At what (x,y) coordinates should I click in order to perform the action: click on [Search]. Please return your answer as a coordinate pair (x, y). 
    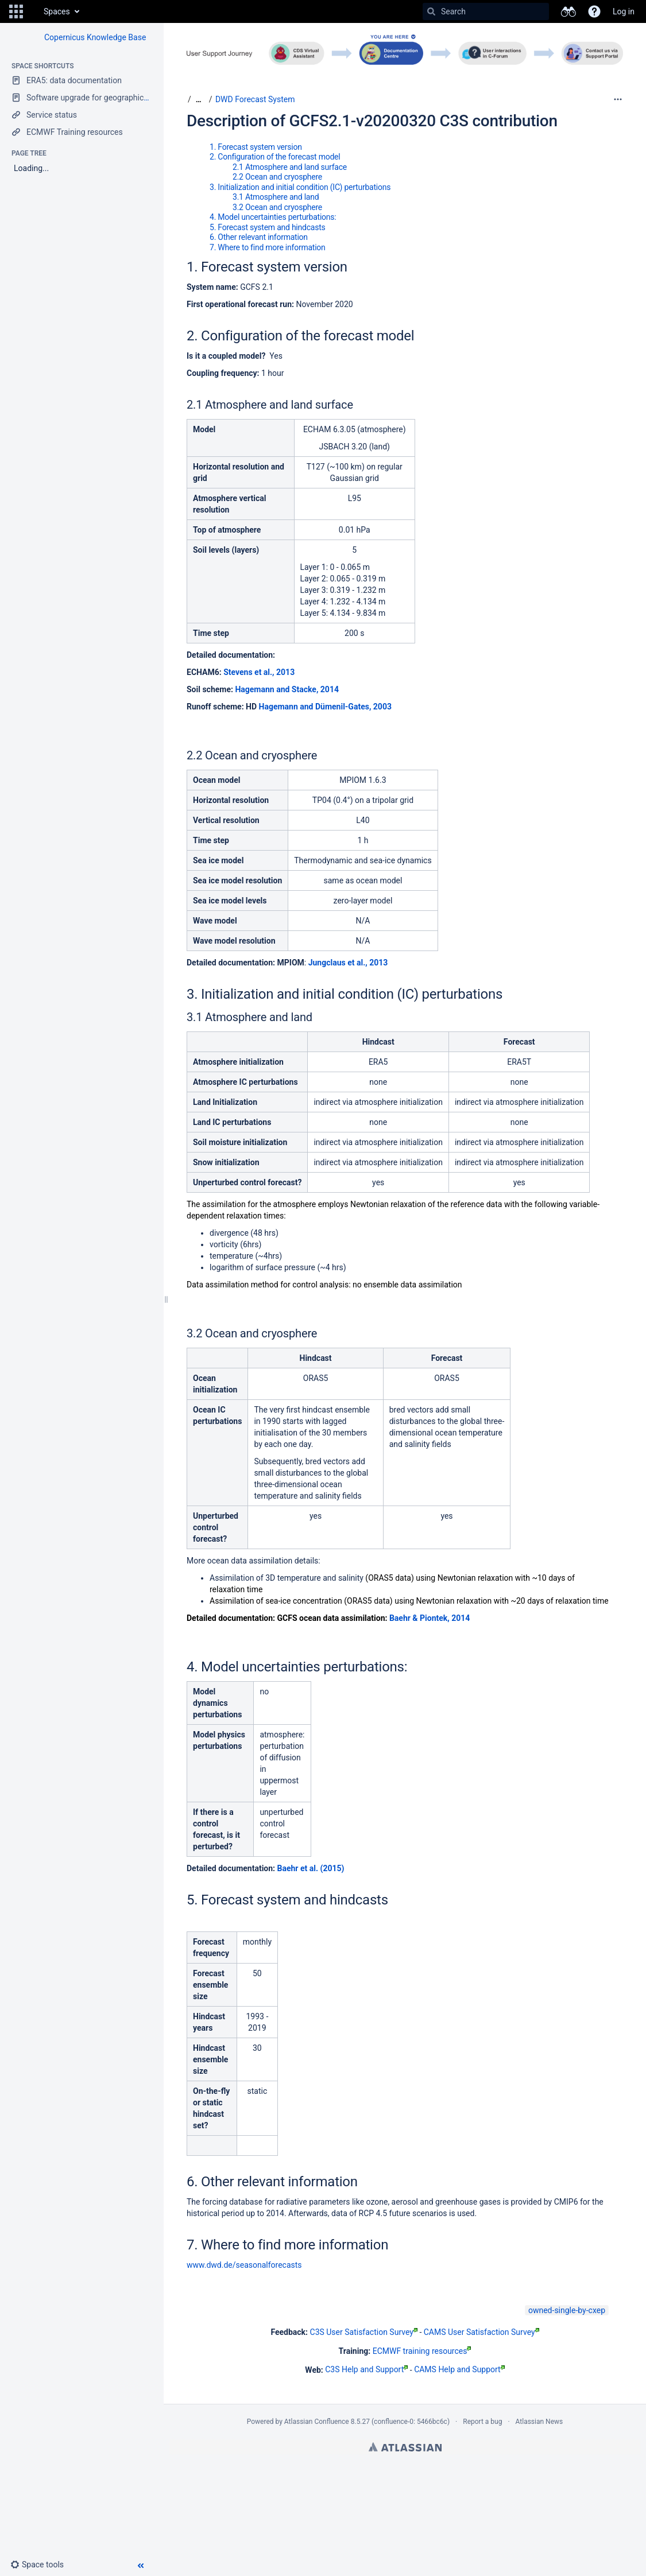
    Looking at the image, I should click on (431, 11).